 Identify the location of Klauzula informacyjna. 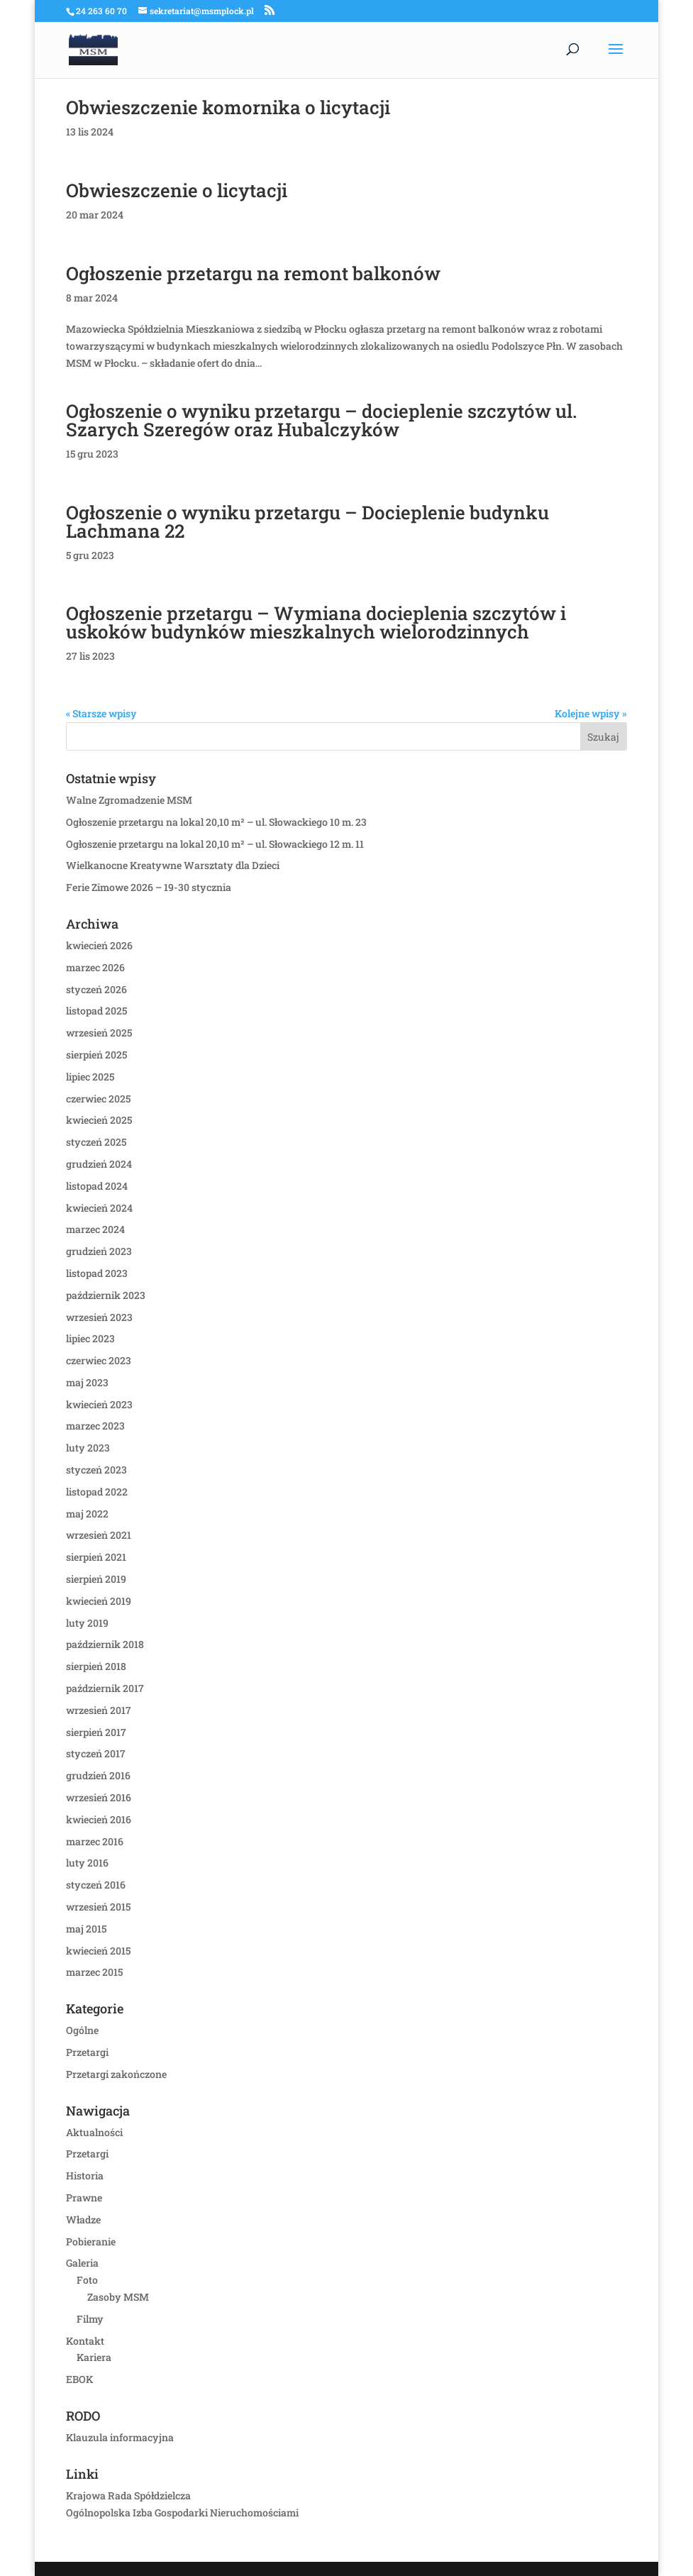
(120, 2437).